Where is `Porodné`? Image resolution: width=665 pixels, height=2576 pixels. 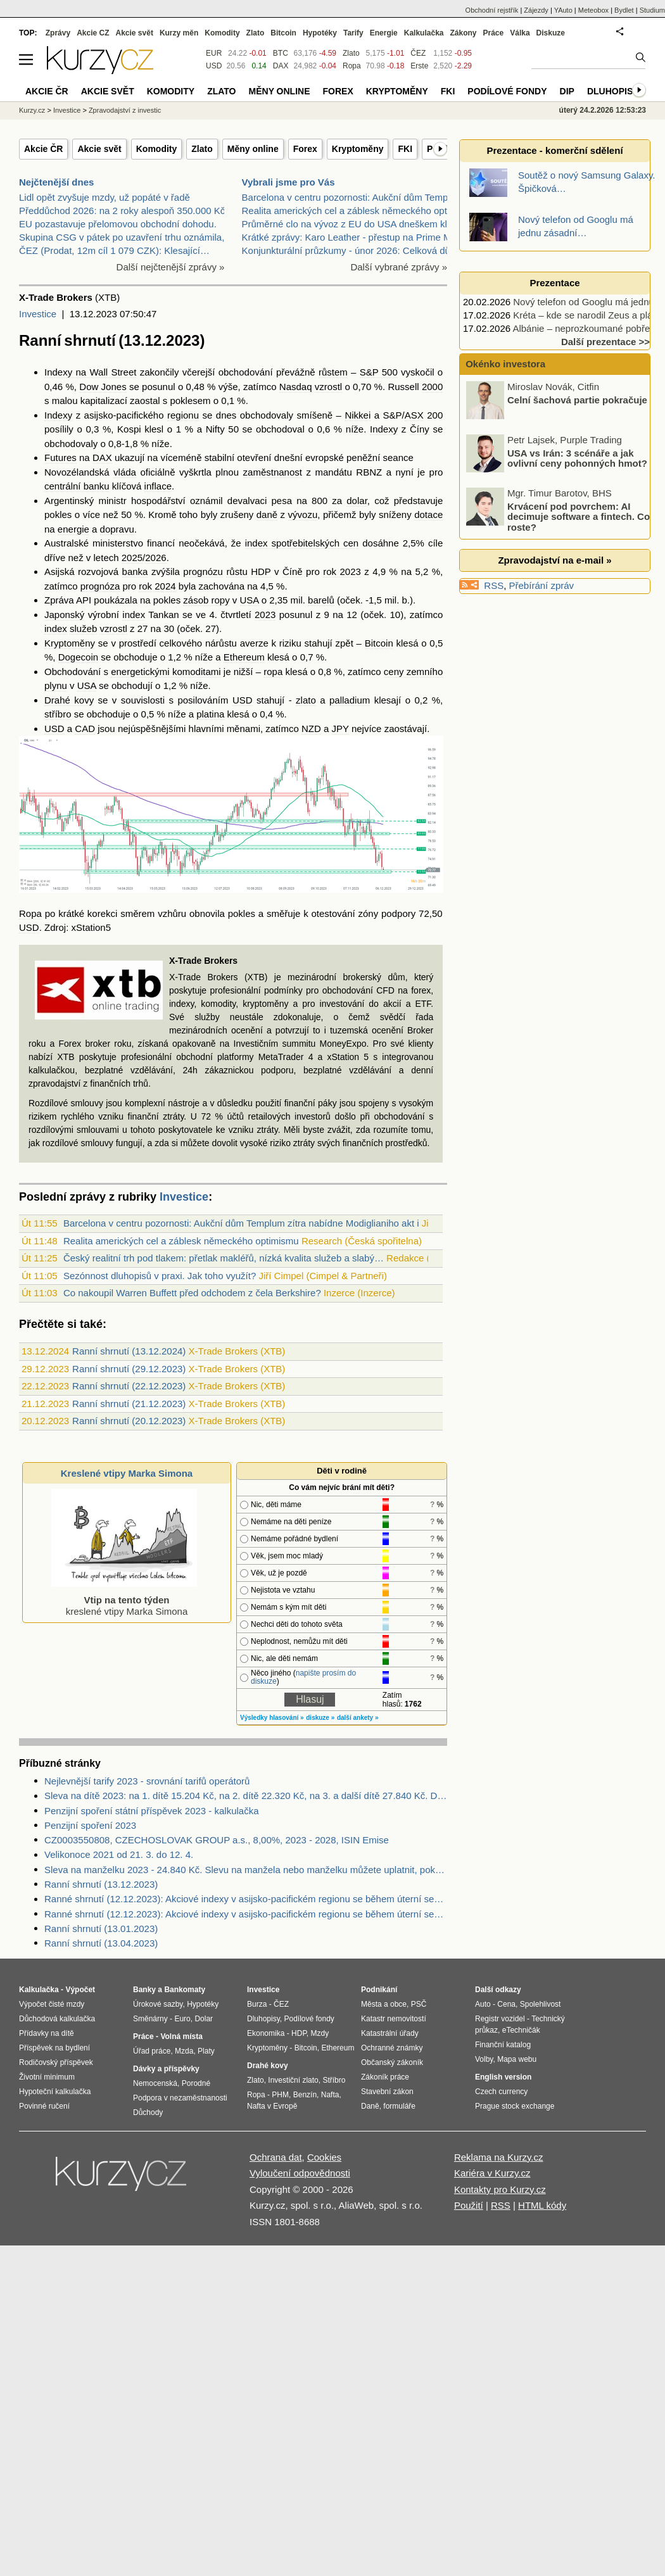
Porodné is located at coordinates (196, 2083).